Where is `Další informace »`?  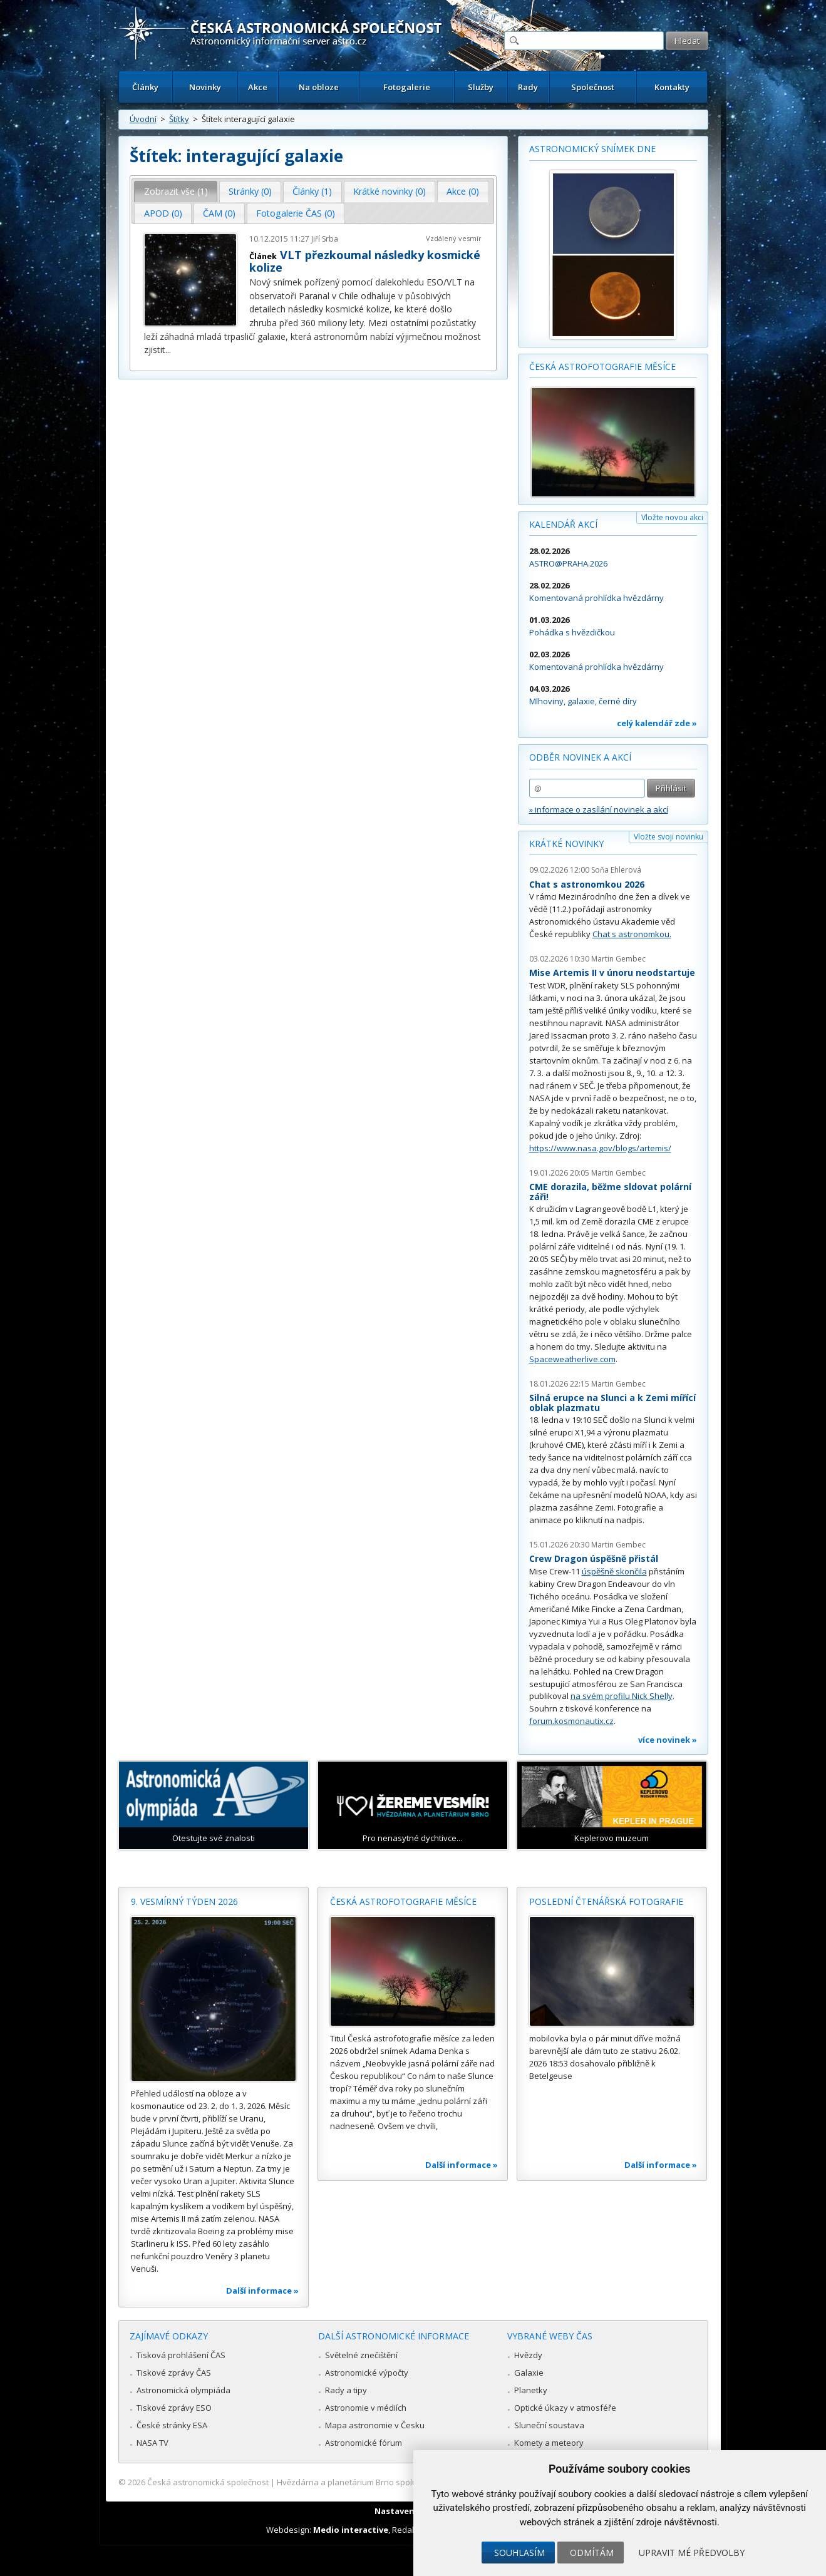
Další informace » is located at coordinates (262, 2290).